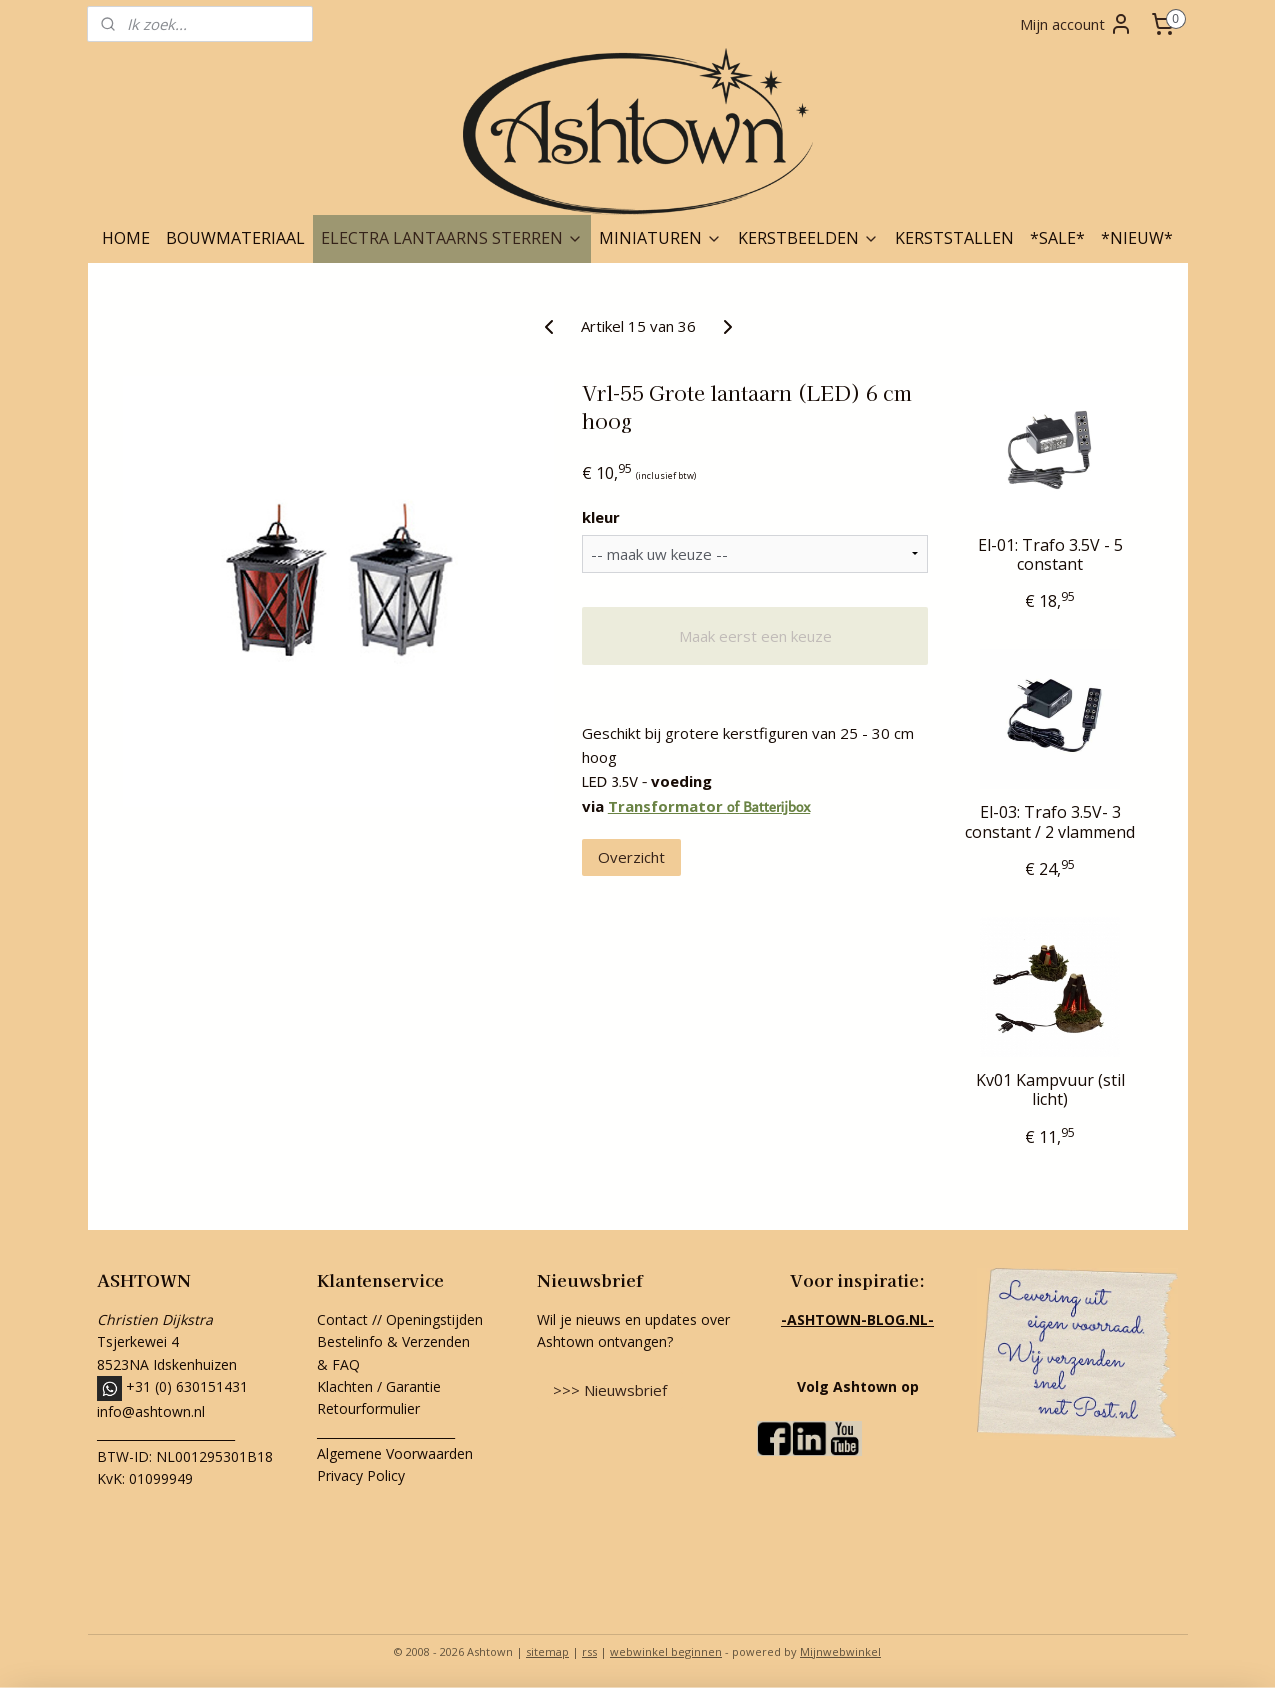  Describe the element at coordinates (754, 636) in the screenshot. I see `Maak eerst een keuze` at that location.